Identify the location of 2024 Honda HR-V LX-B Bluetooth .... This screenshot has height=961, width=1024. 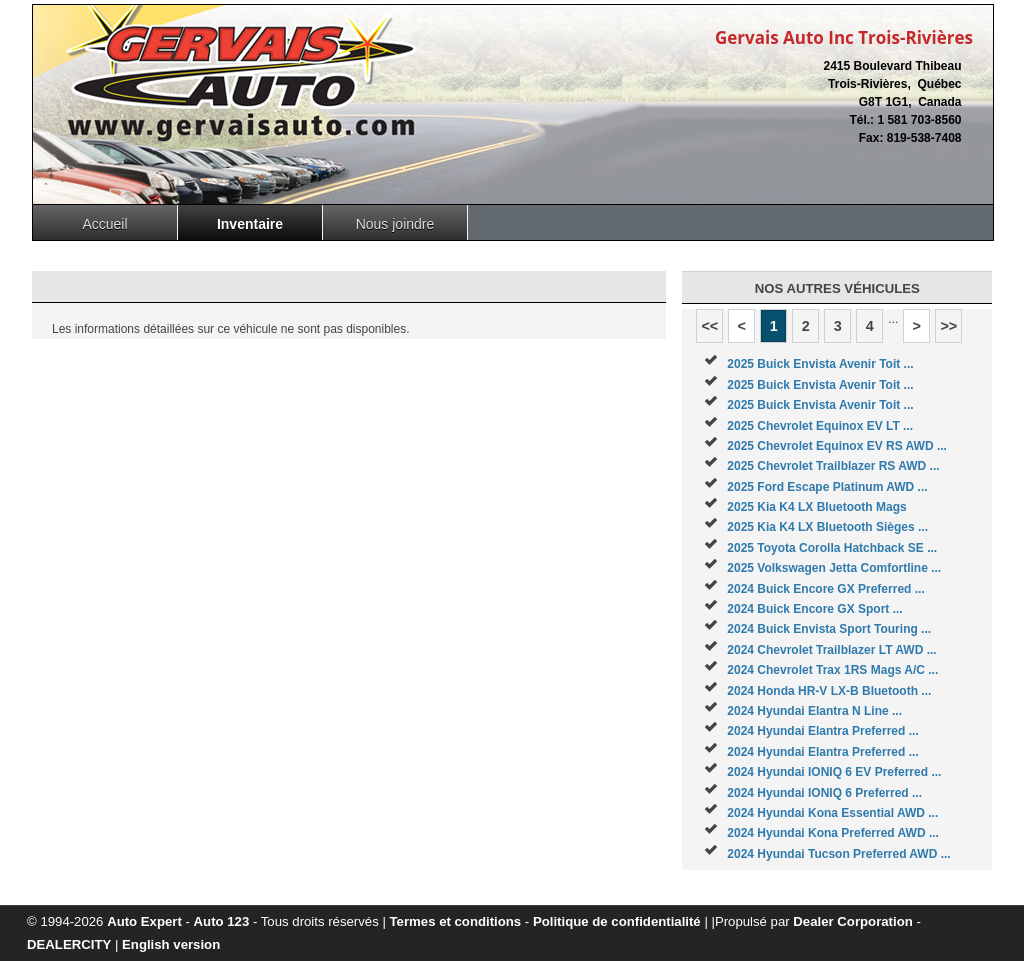
(829, 691).